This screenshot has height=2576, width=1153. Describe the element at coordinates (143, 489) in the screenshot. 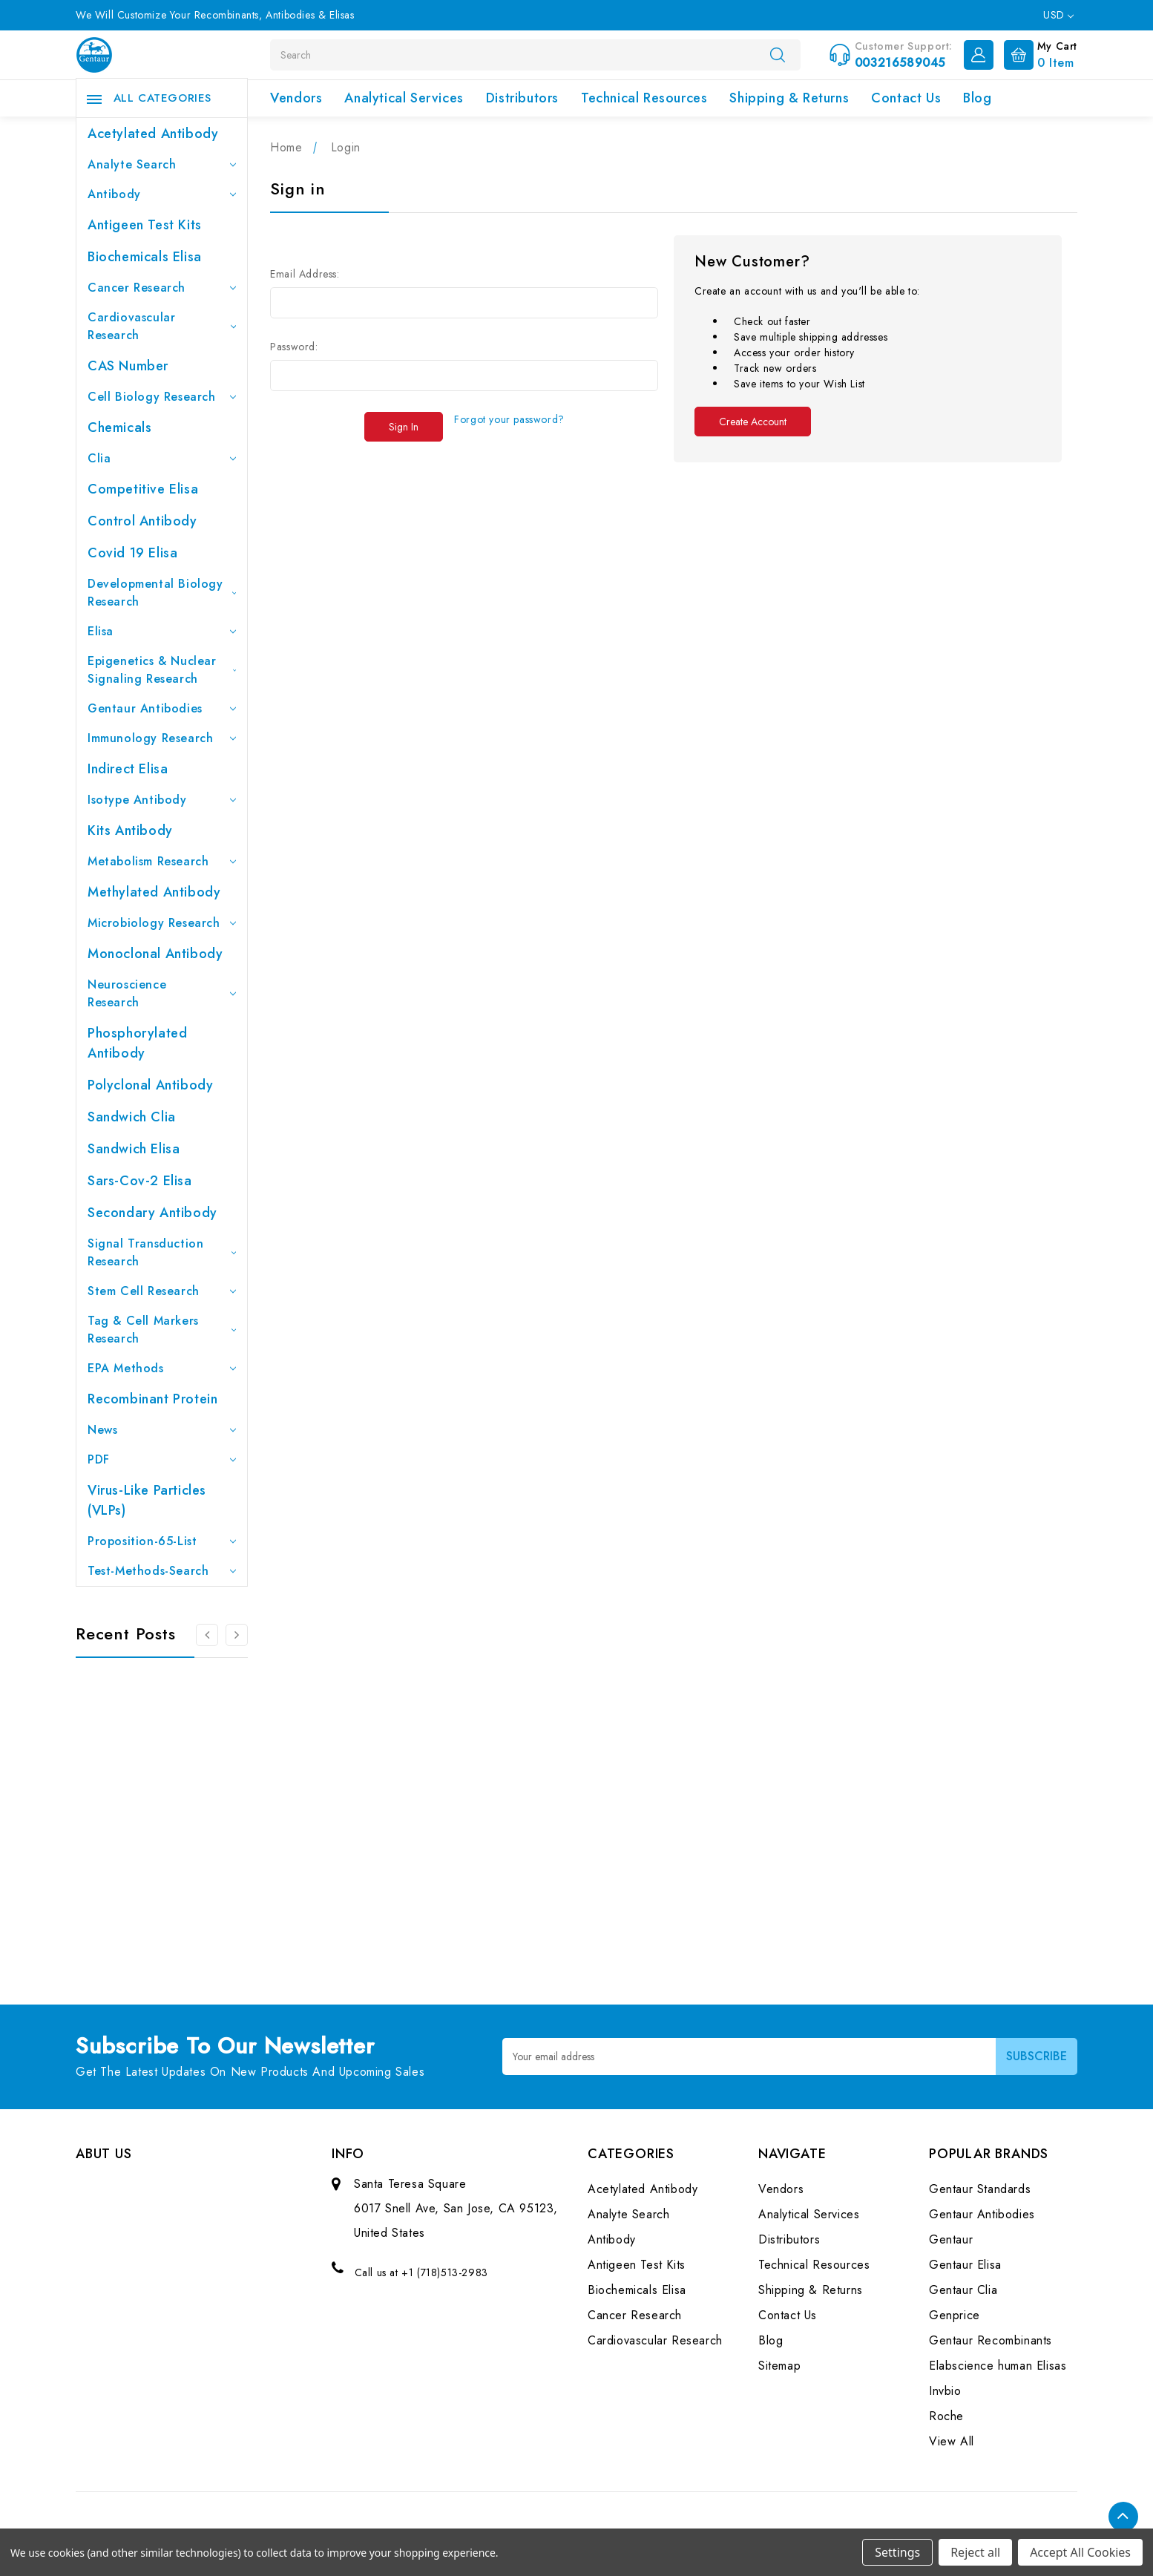

I see `Competitive Elisa` at that location.